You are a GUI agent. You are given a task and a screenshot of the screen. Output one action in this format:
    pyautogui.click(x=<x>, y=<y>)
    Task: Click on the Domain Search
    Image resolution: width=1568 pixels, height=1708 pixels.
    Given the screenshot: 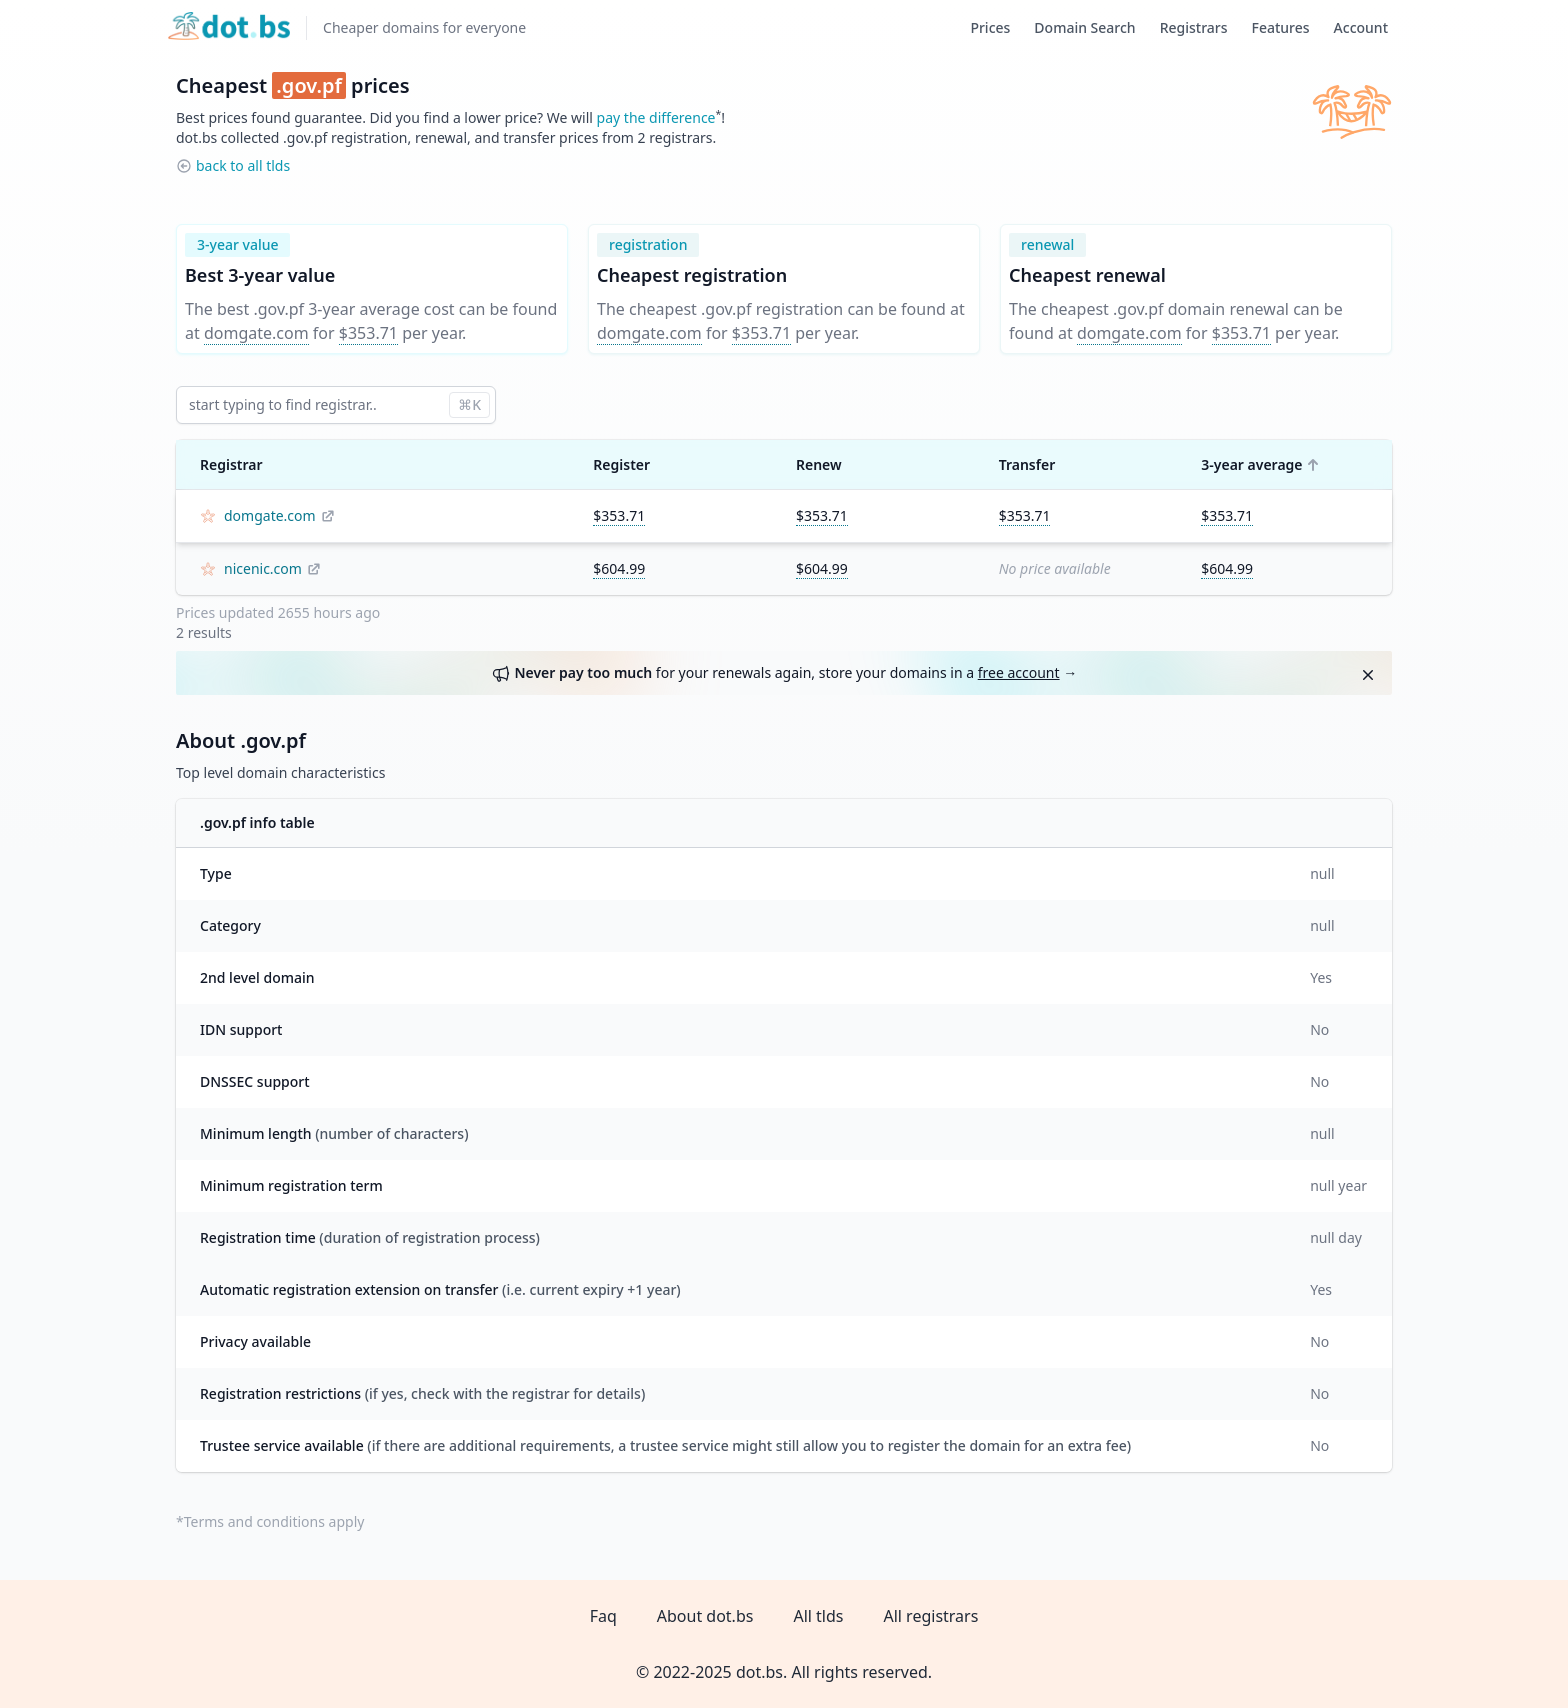 What is the action you would take?
    pyautogui.click(x=1084, y=27)
    